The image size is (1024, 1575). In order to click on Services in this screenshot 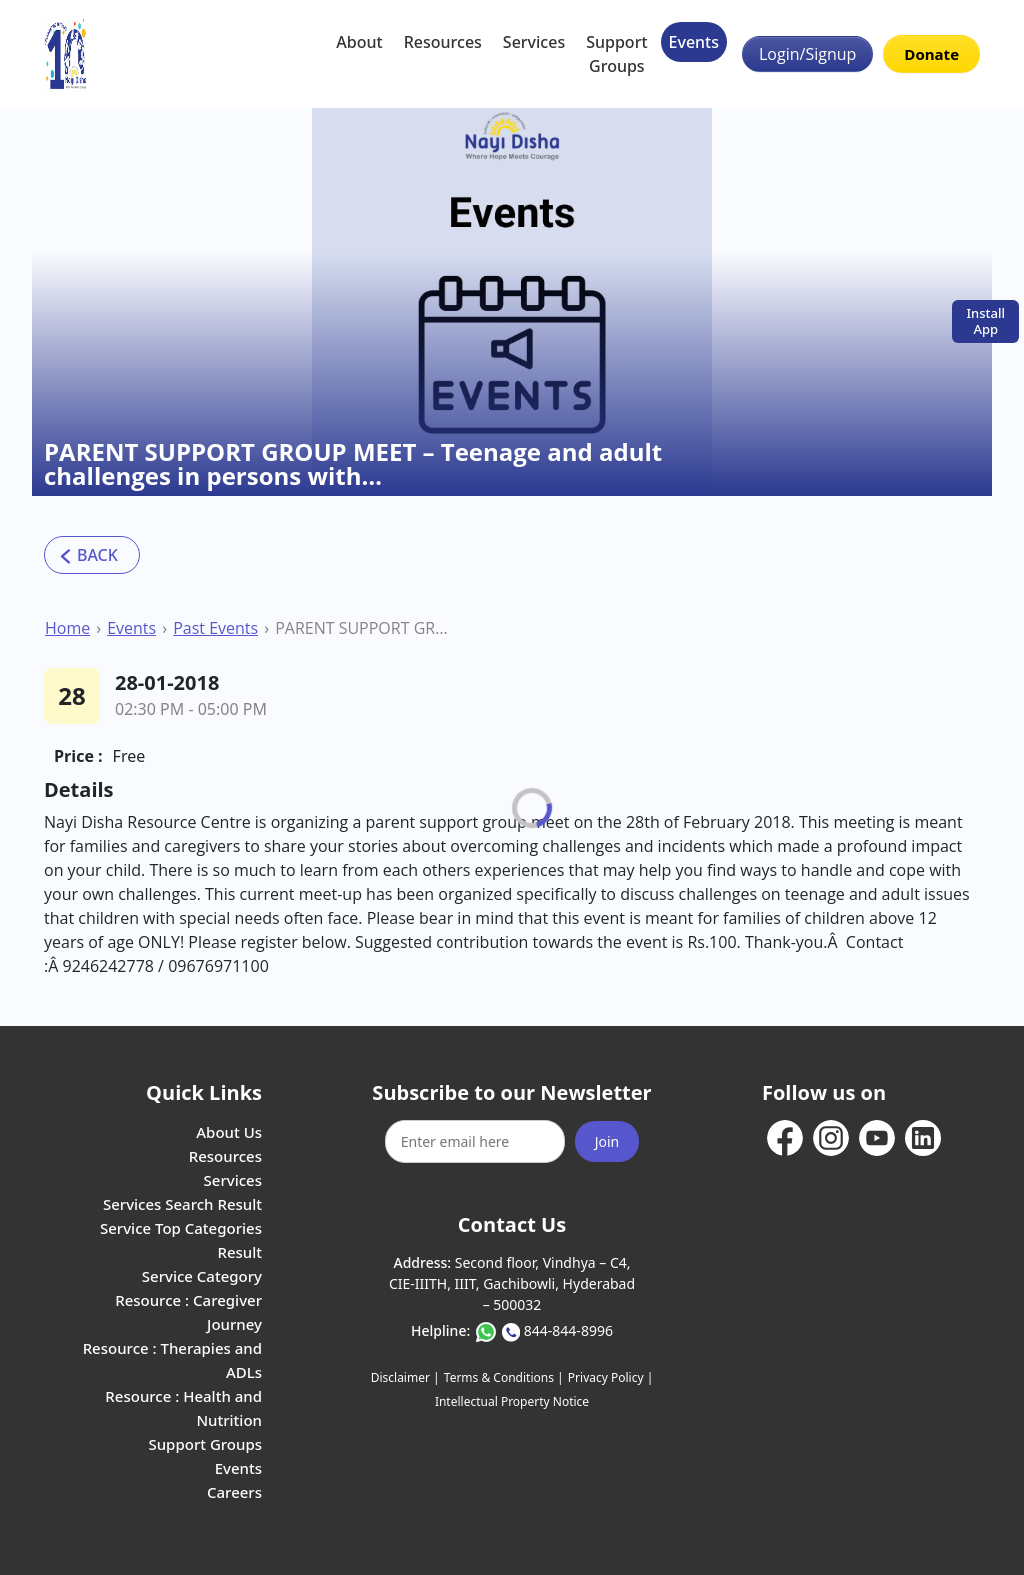, I will do `click(534, 42)`.